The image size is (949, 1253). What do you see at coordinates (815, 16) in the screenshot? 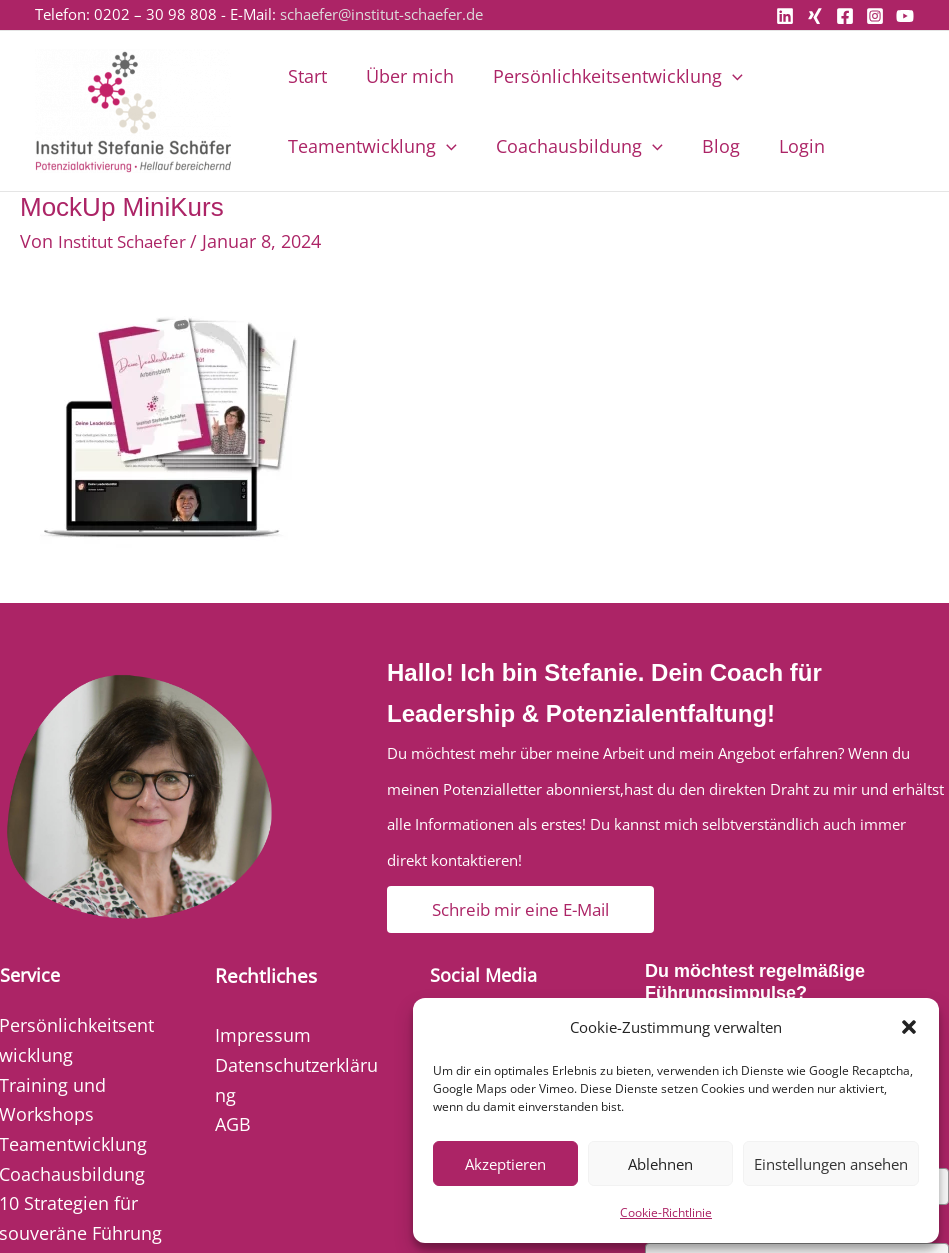
I see `[Xing]` at bounding box center [815, 16].